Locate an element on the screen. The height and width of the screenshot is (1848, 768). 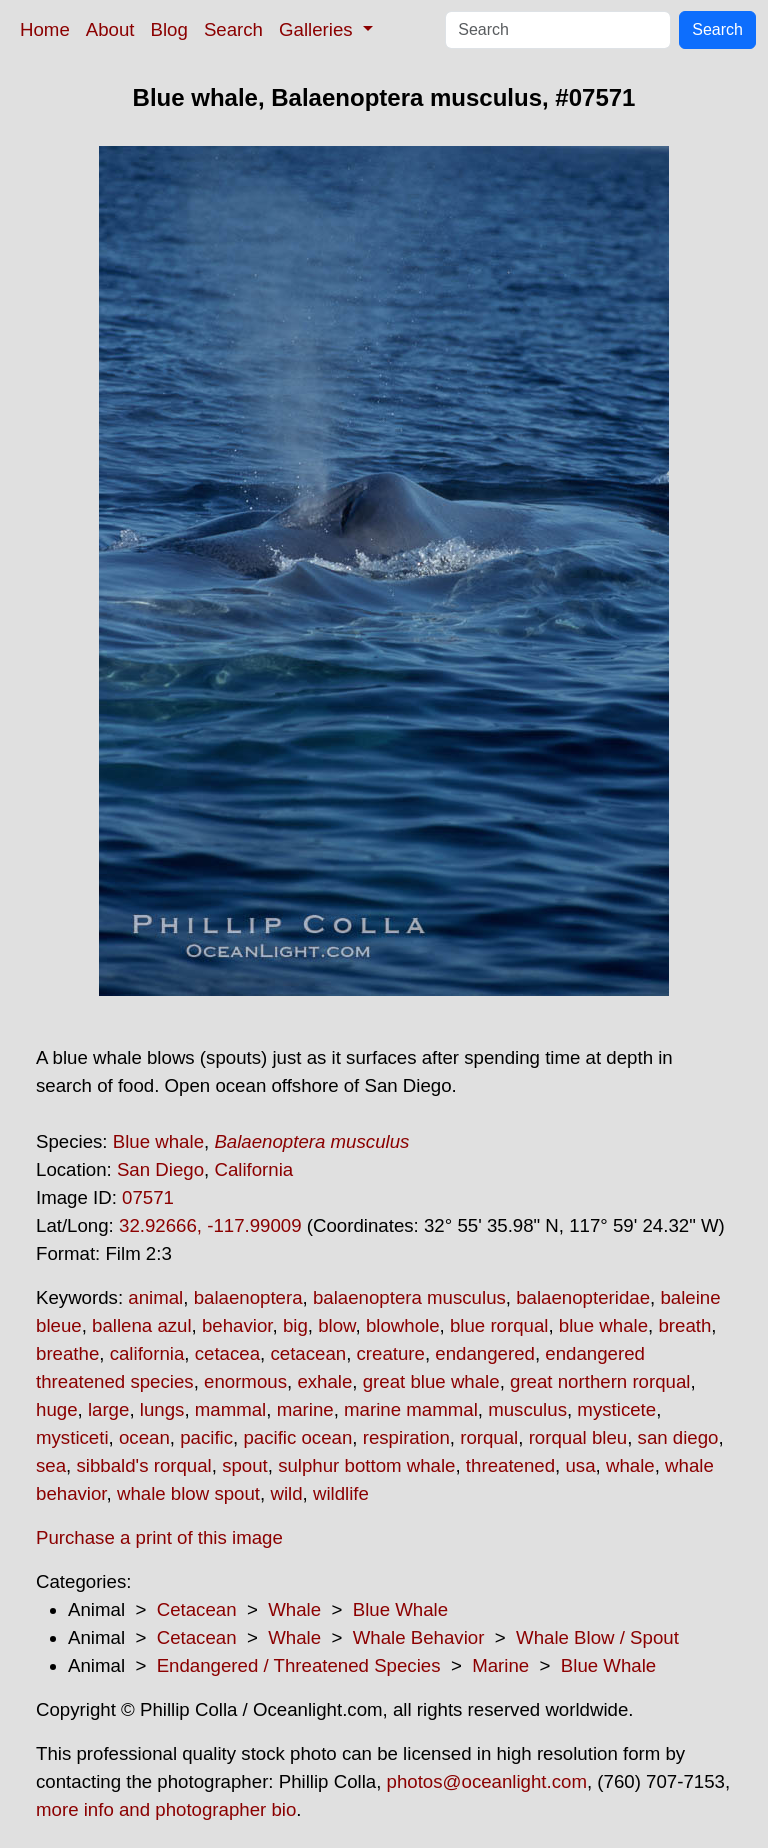
huge is located at coordinates (57, 1409).